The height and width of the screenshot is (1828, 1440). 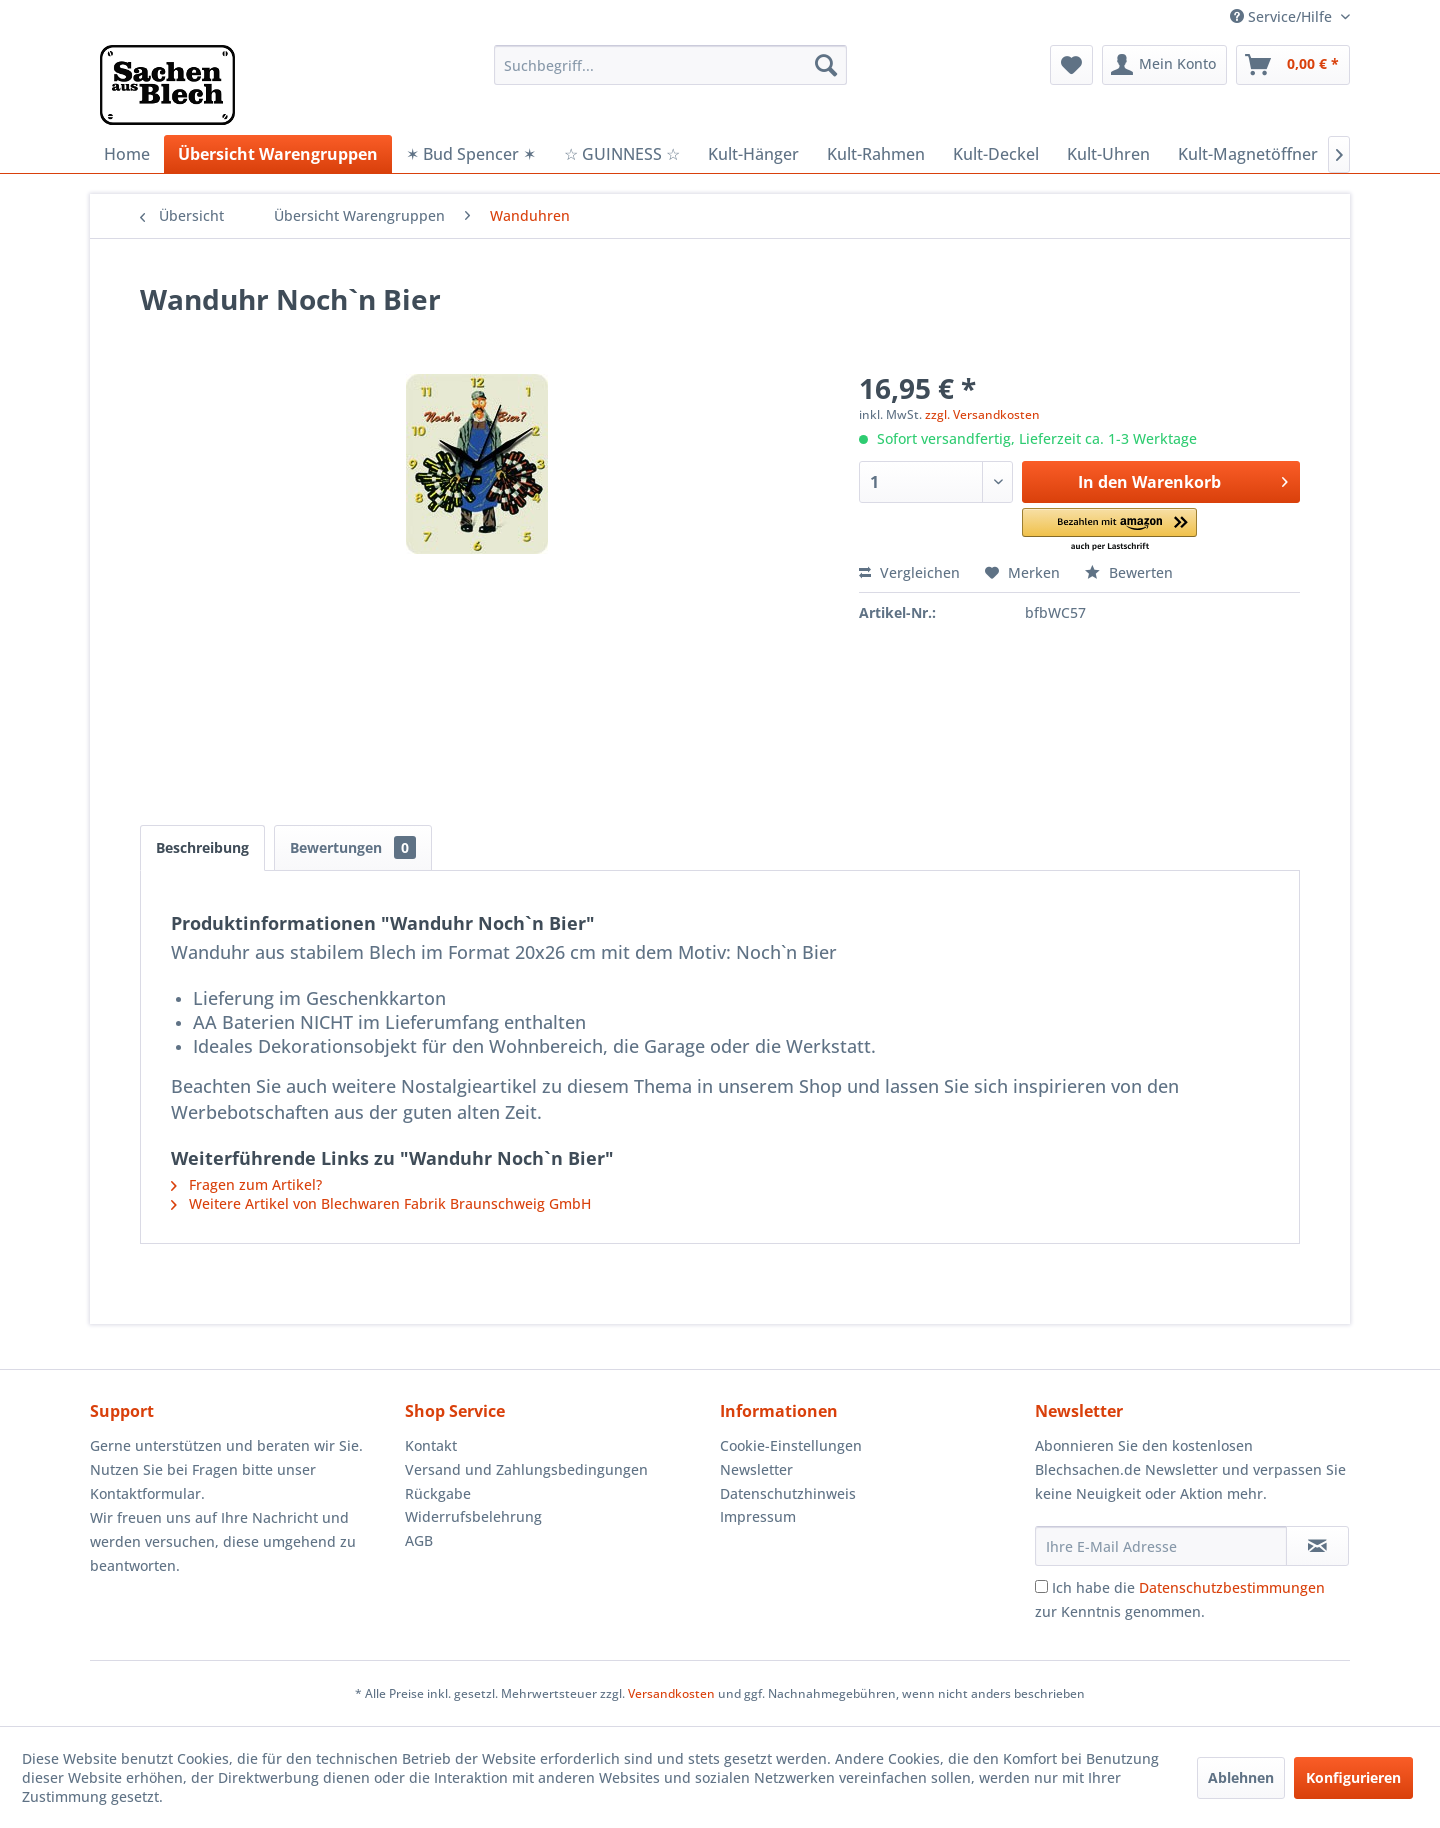 I want to click on Konfigurieren, so click(x=1353, y=1777).